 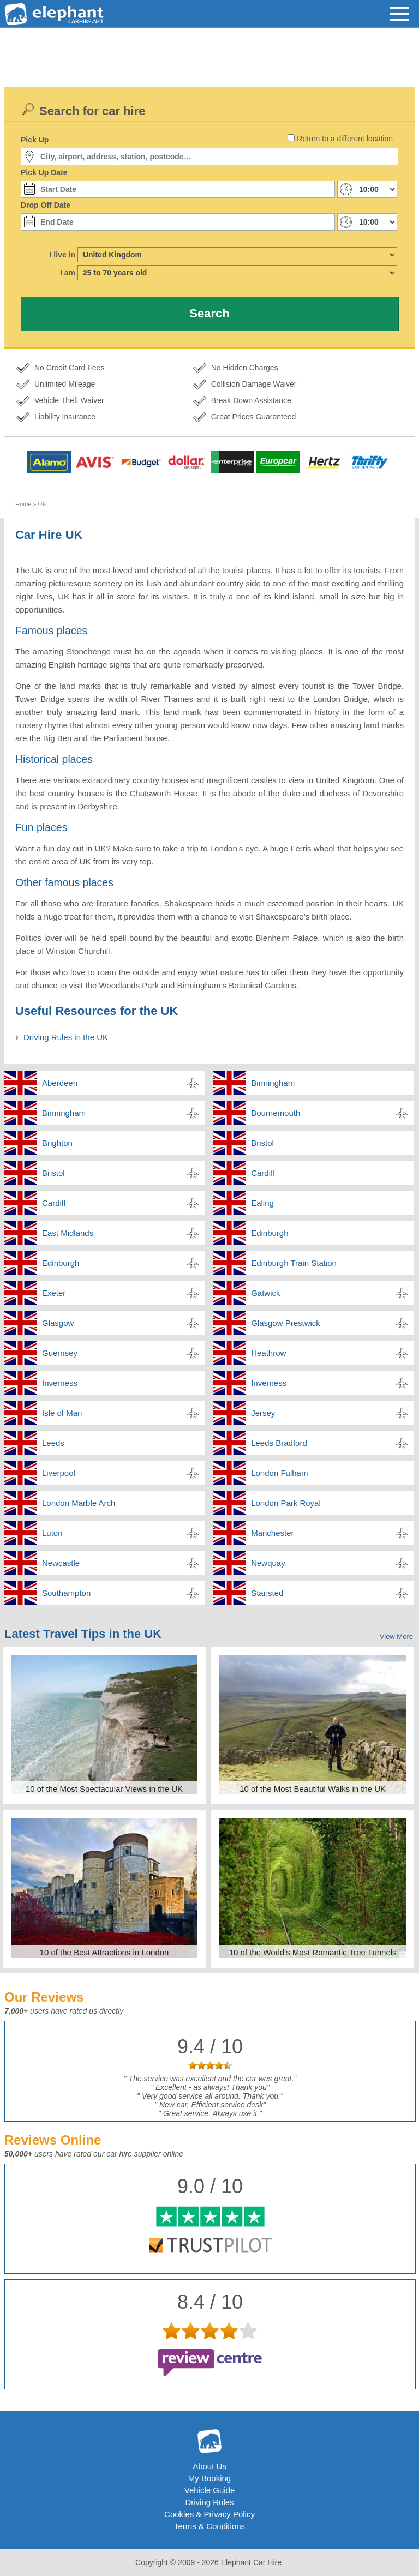 I want to click on East Midlands, so click(x=67, y=1233).